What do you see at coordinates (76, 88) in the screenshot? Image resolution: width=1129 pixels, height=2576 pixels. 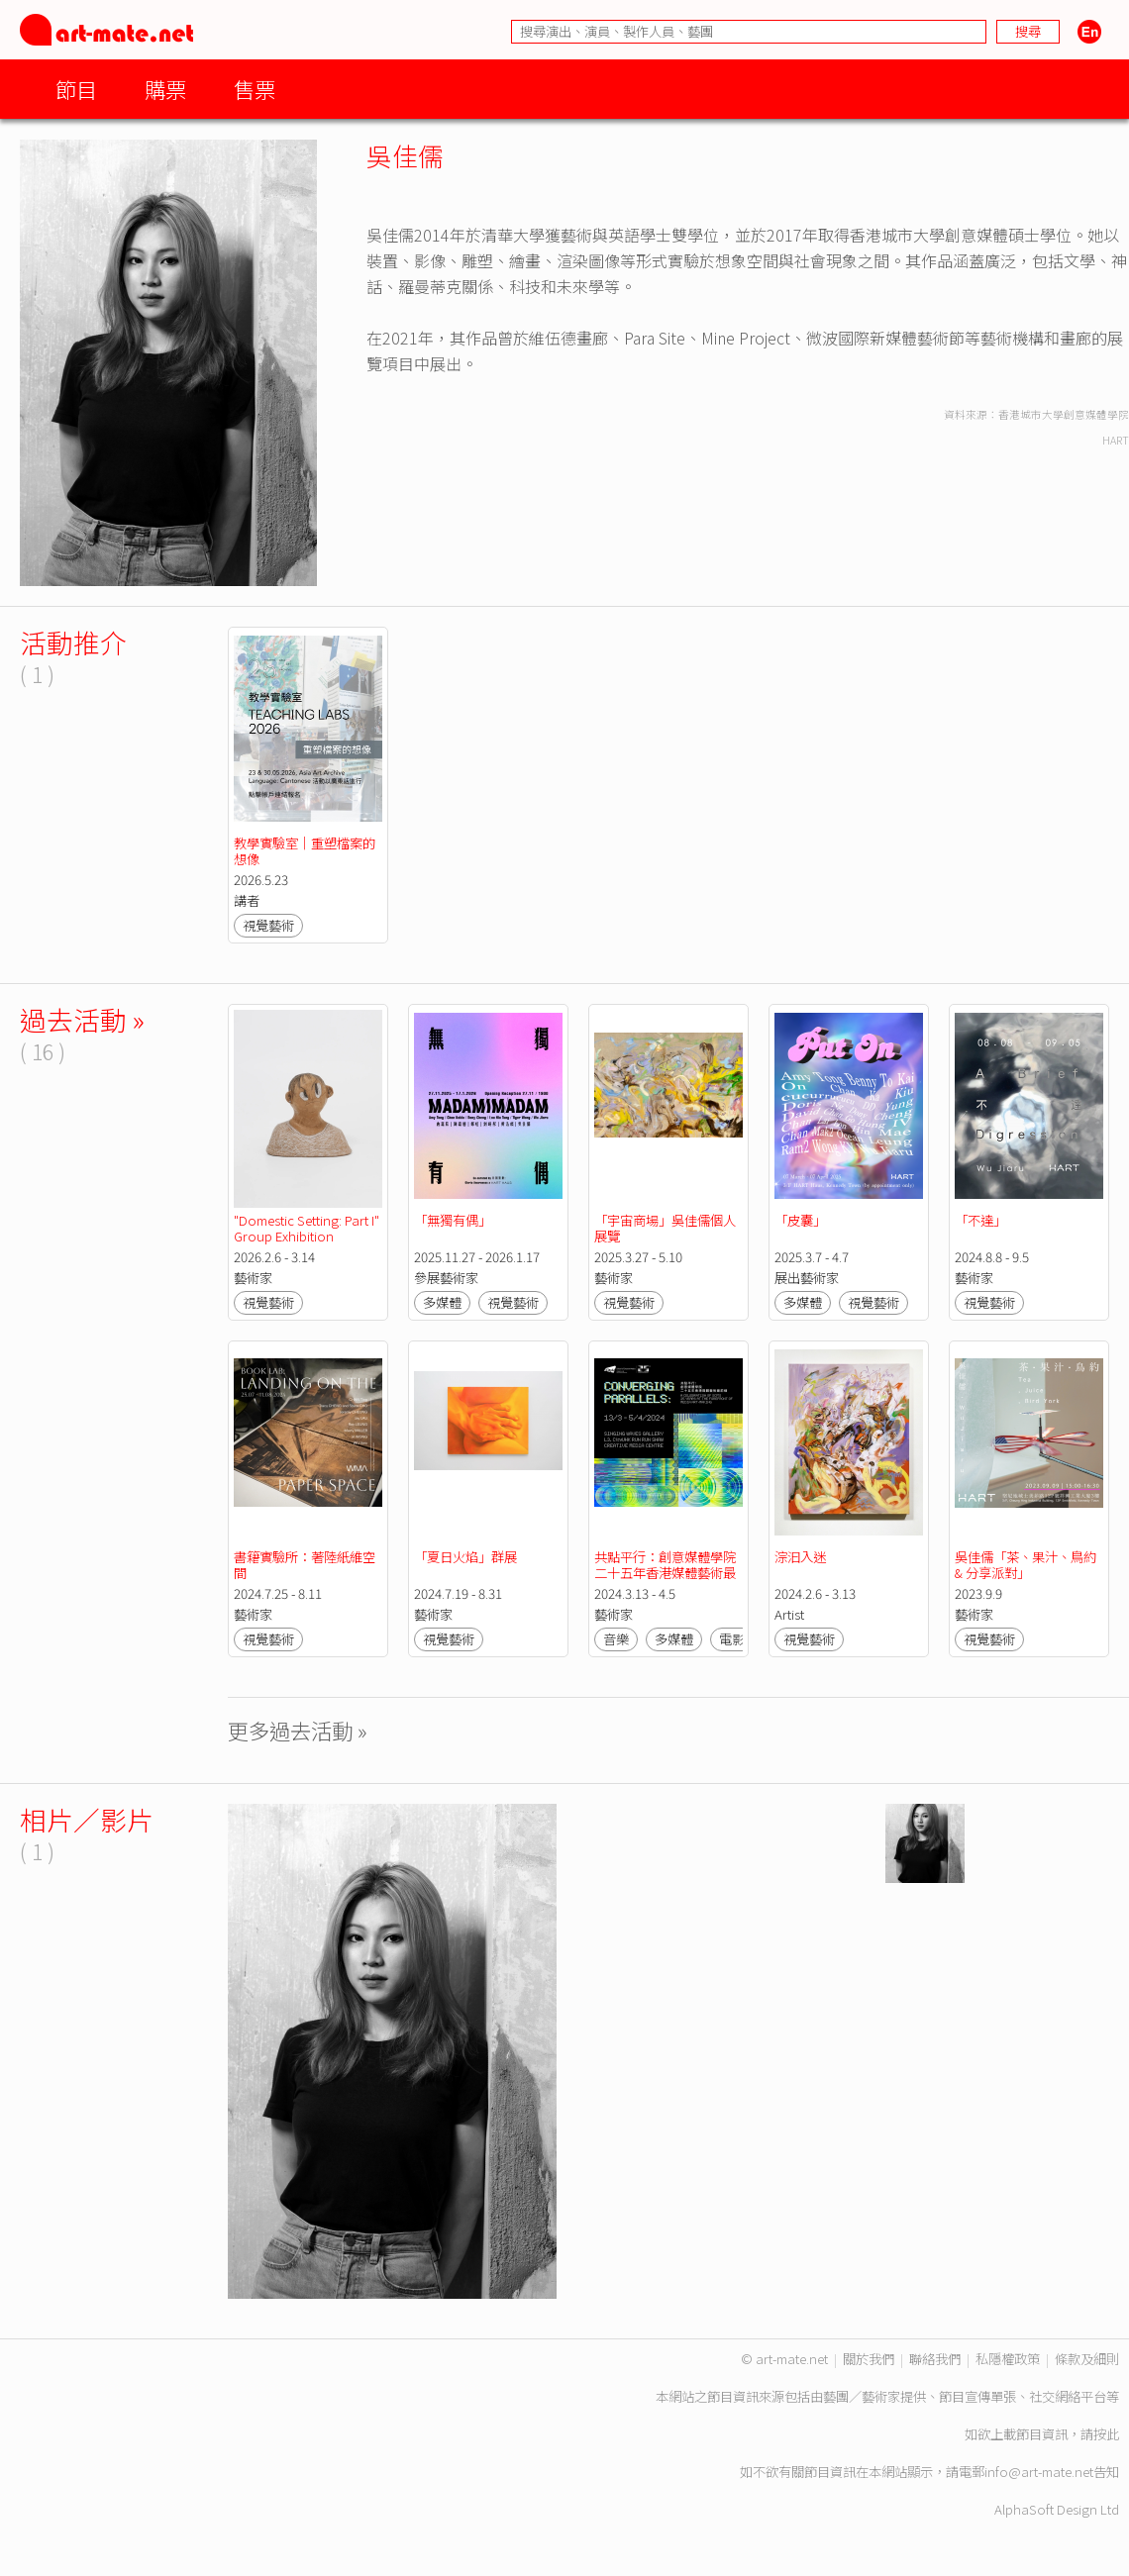 I see `節目` at bounding box center [76, 88].